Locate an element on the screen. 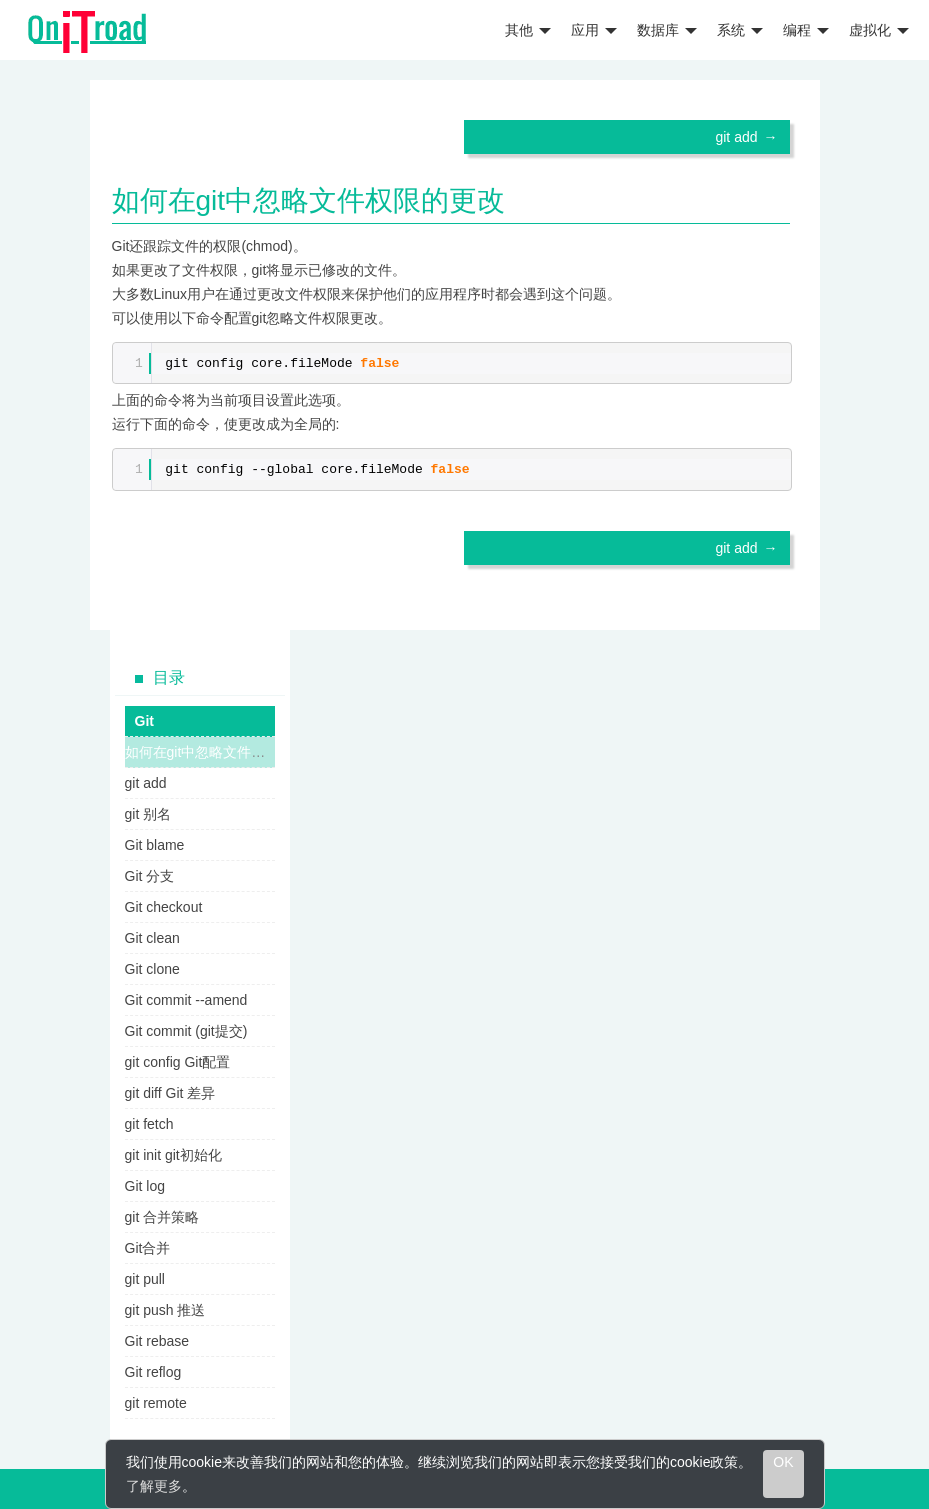 The width and height of the screenshot is (929, 1509). git remote is located at coordinates (156, 1403).